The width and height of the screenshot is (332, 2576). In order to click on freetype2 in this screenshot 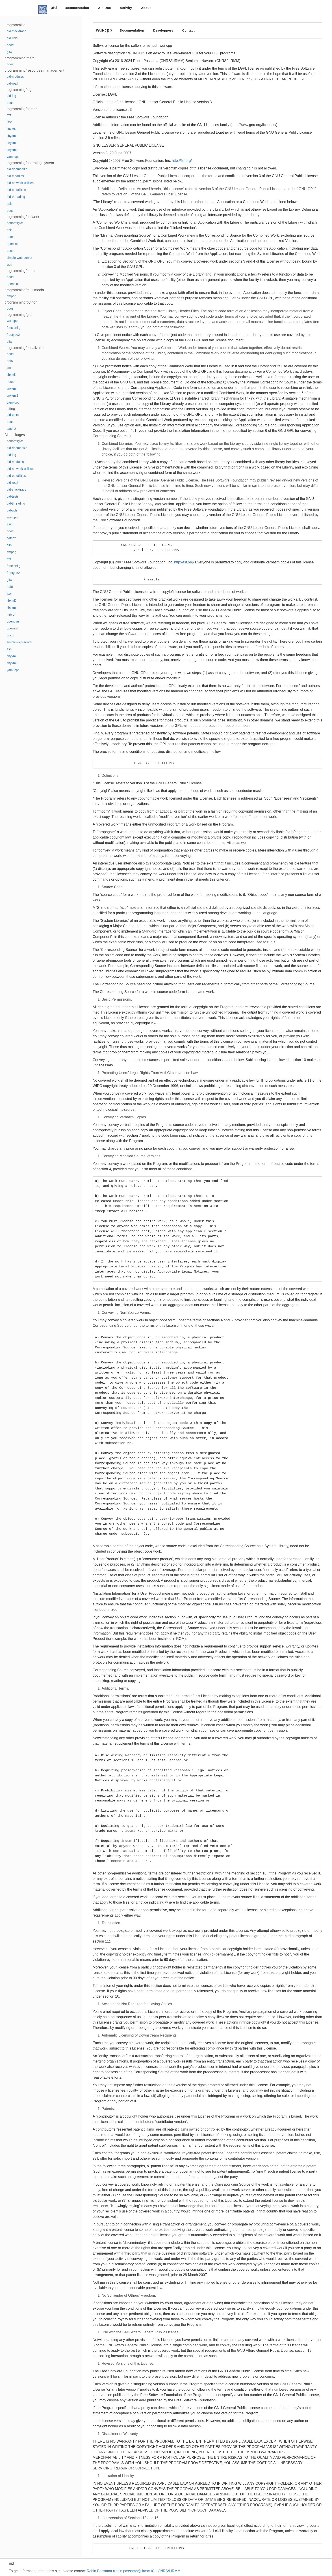, I will do `click(13, 334)`.